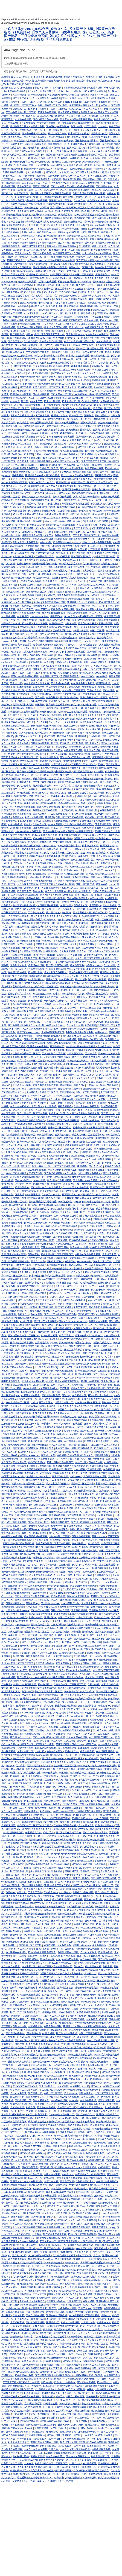 Image resolution: width=122 pixels, height=2576 pixels. I want to click on mm131视频, so click(41, 866).